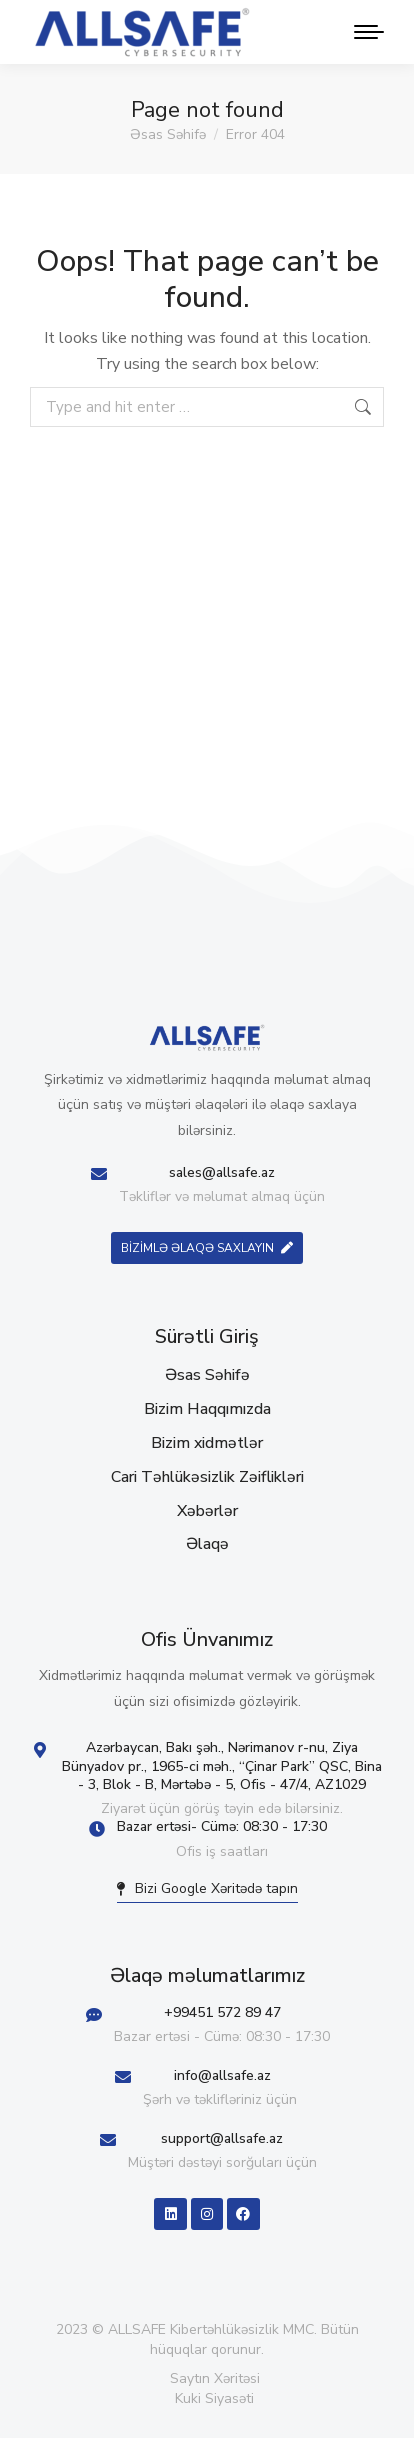 The width and height of the screenshot is (414, 2438). I want to click on +99451 572 89 47, so click(222, 2012).